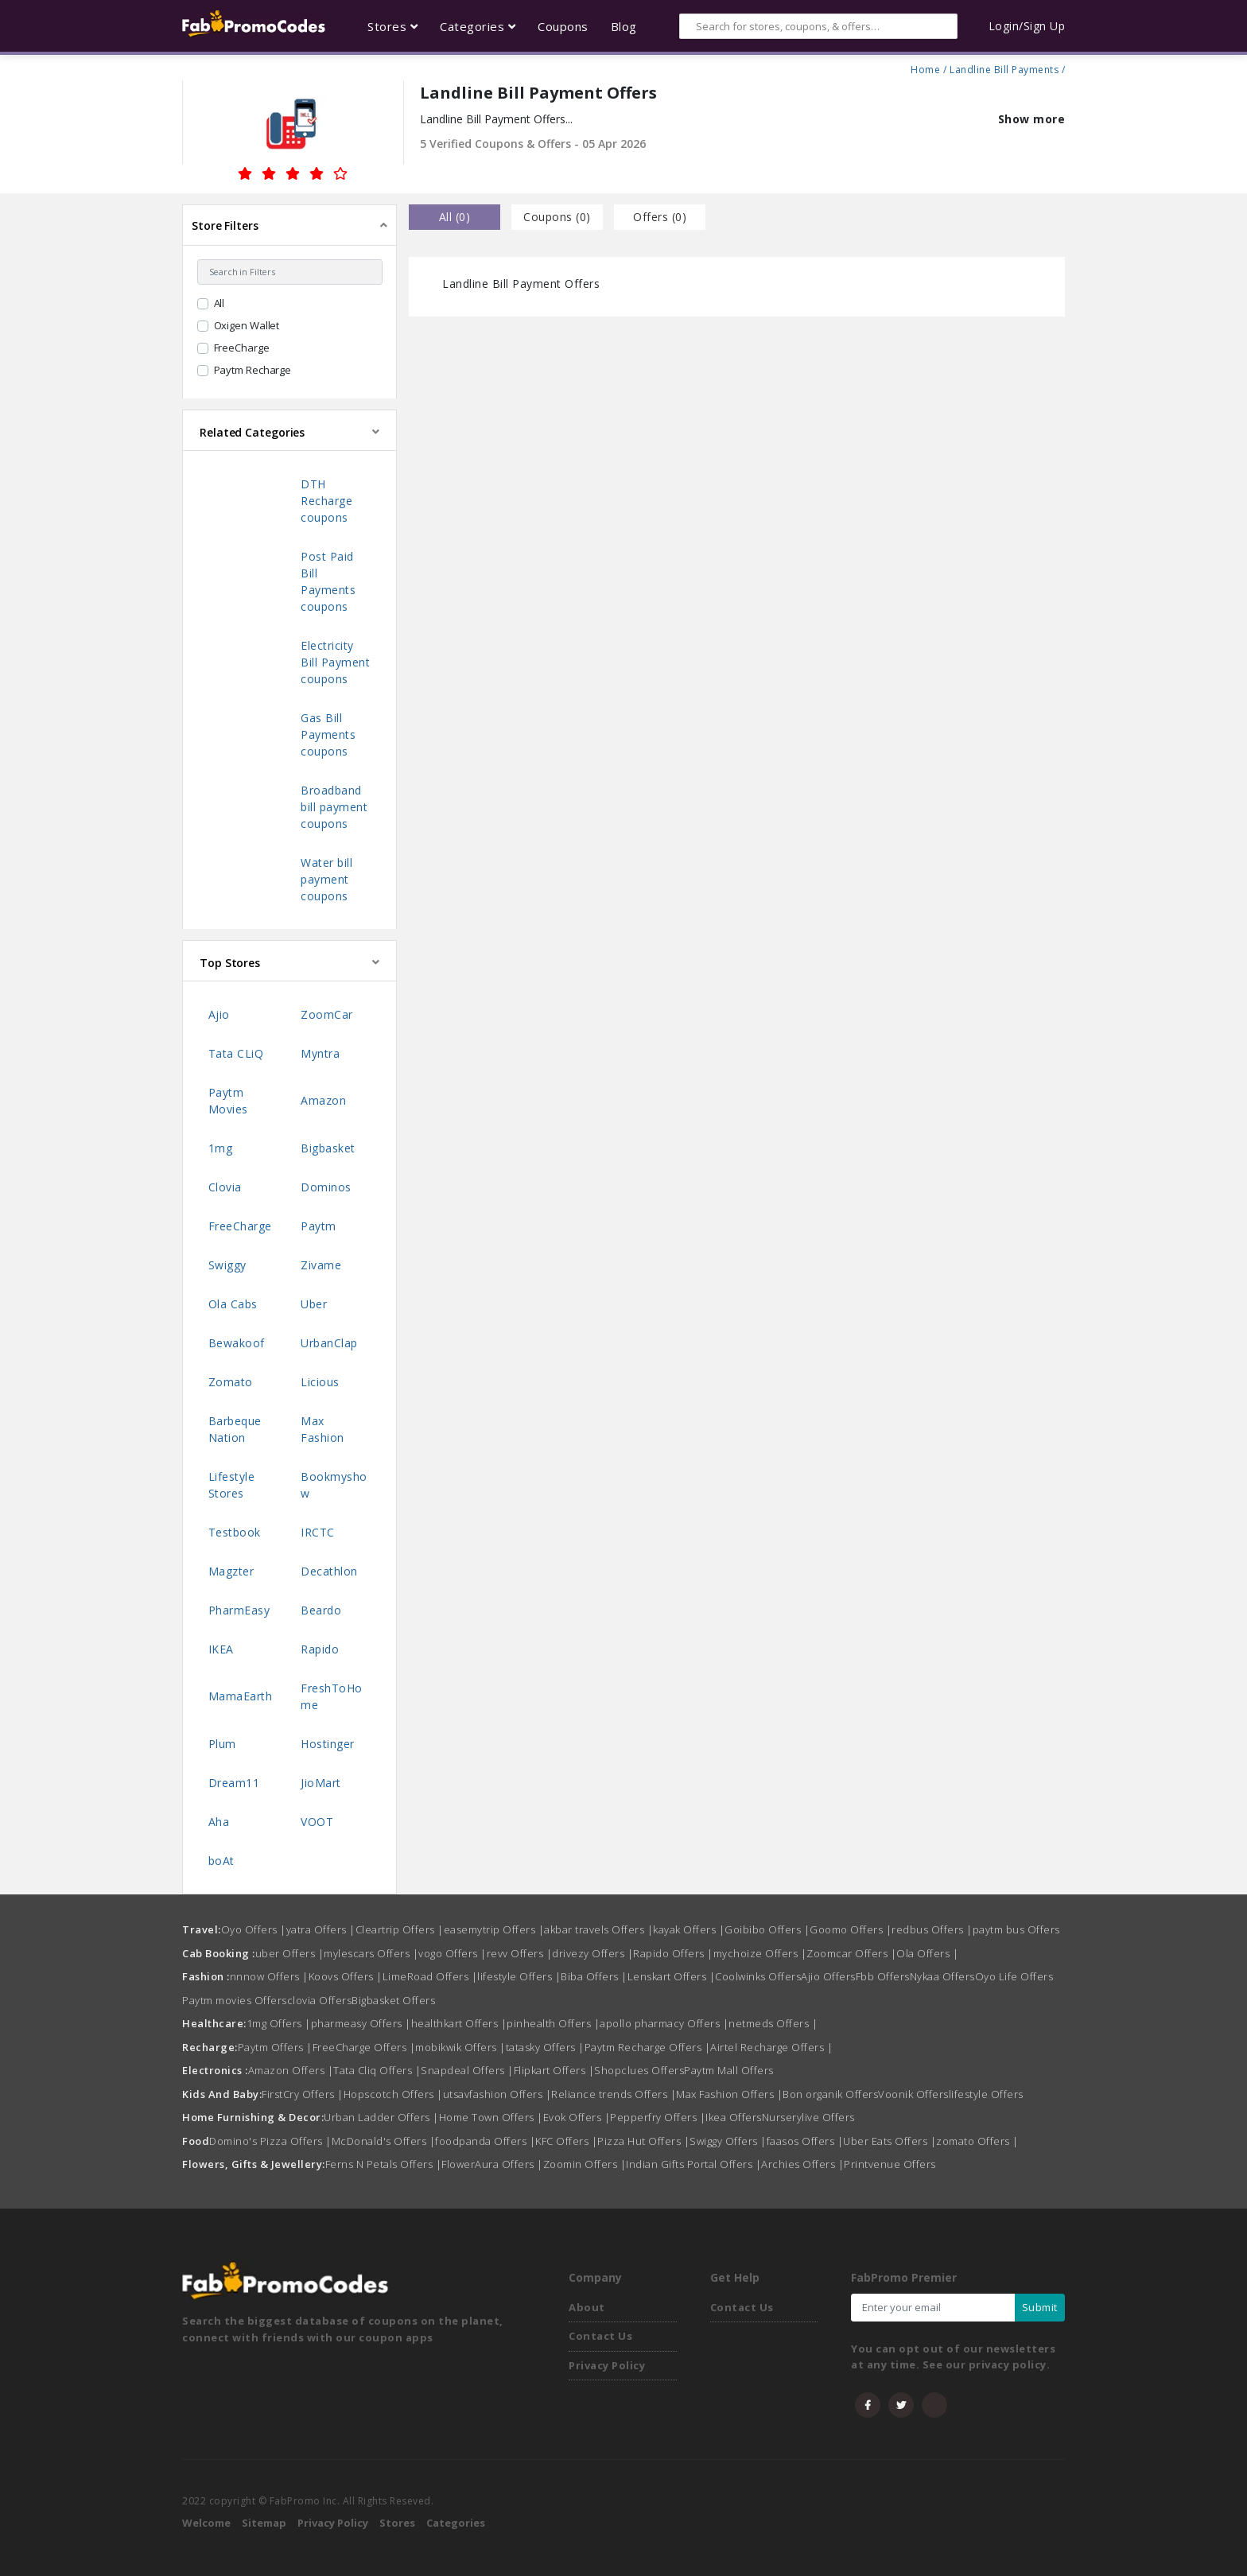  I want to click on revv Offers, so click(520, 1953).